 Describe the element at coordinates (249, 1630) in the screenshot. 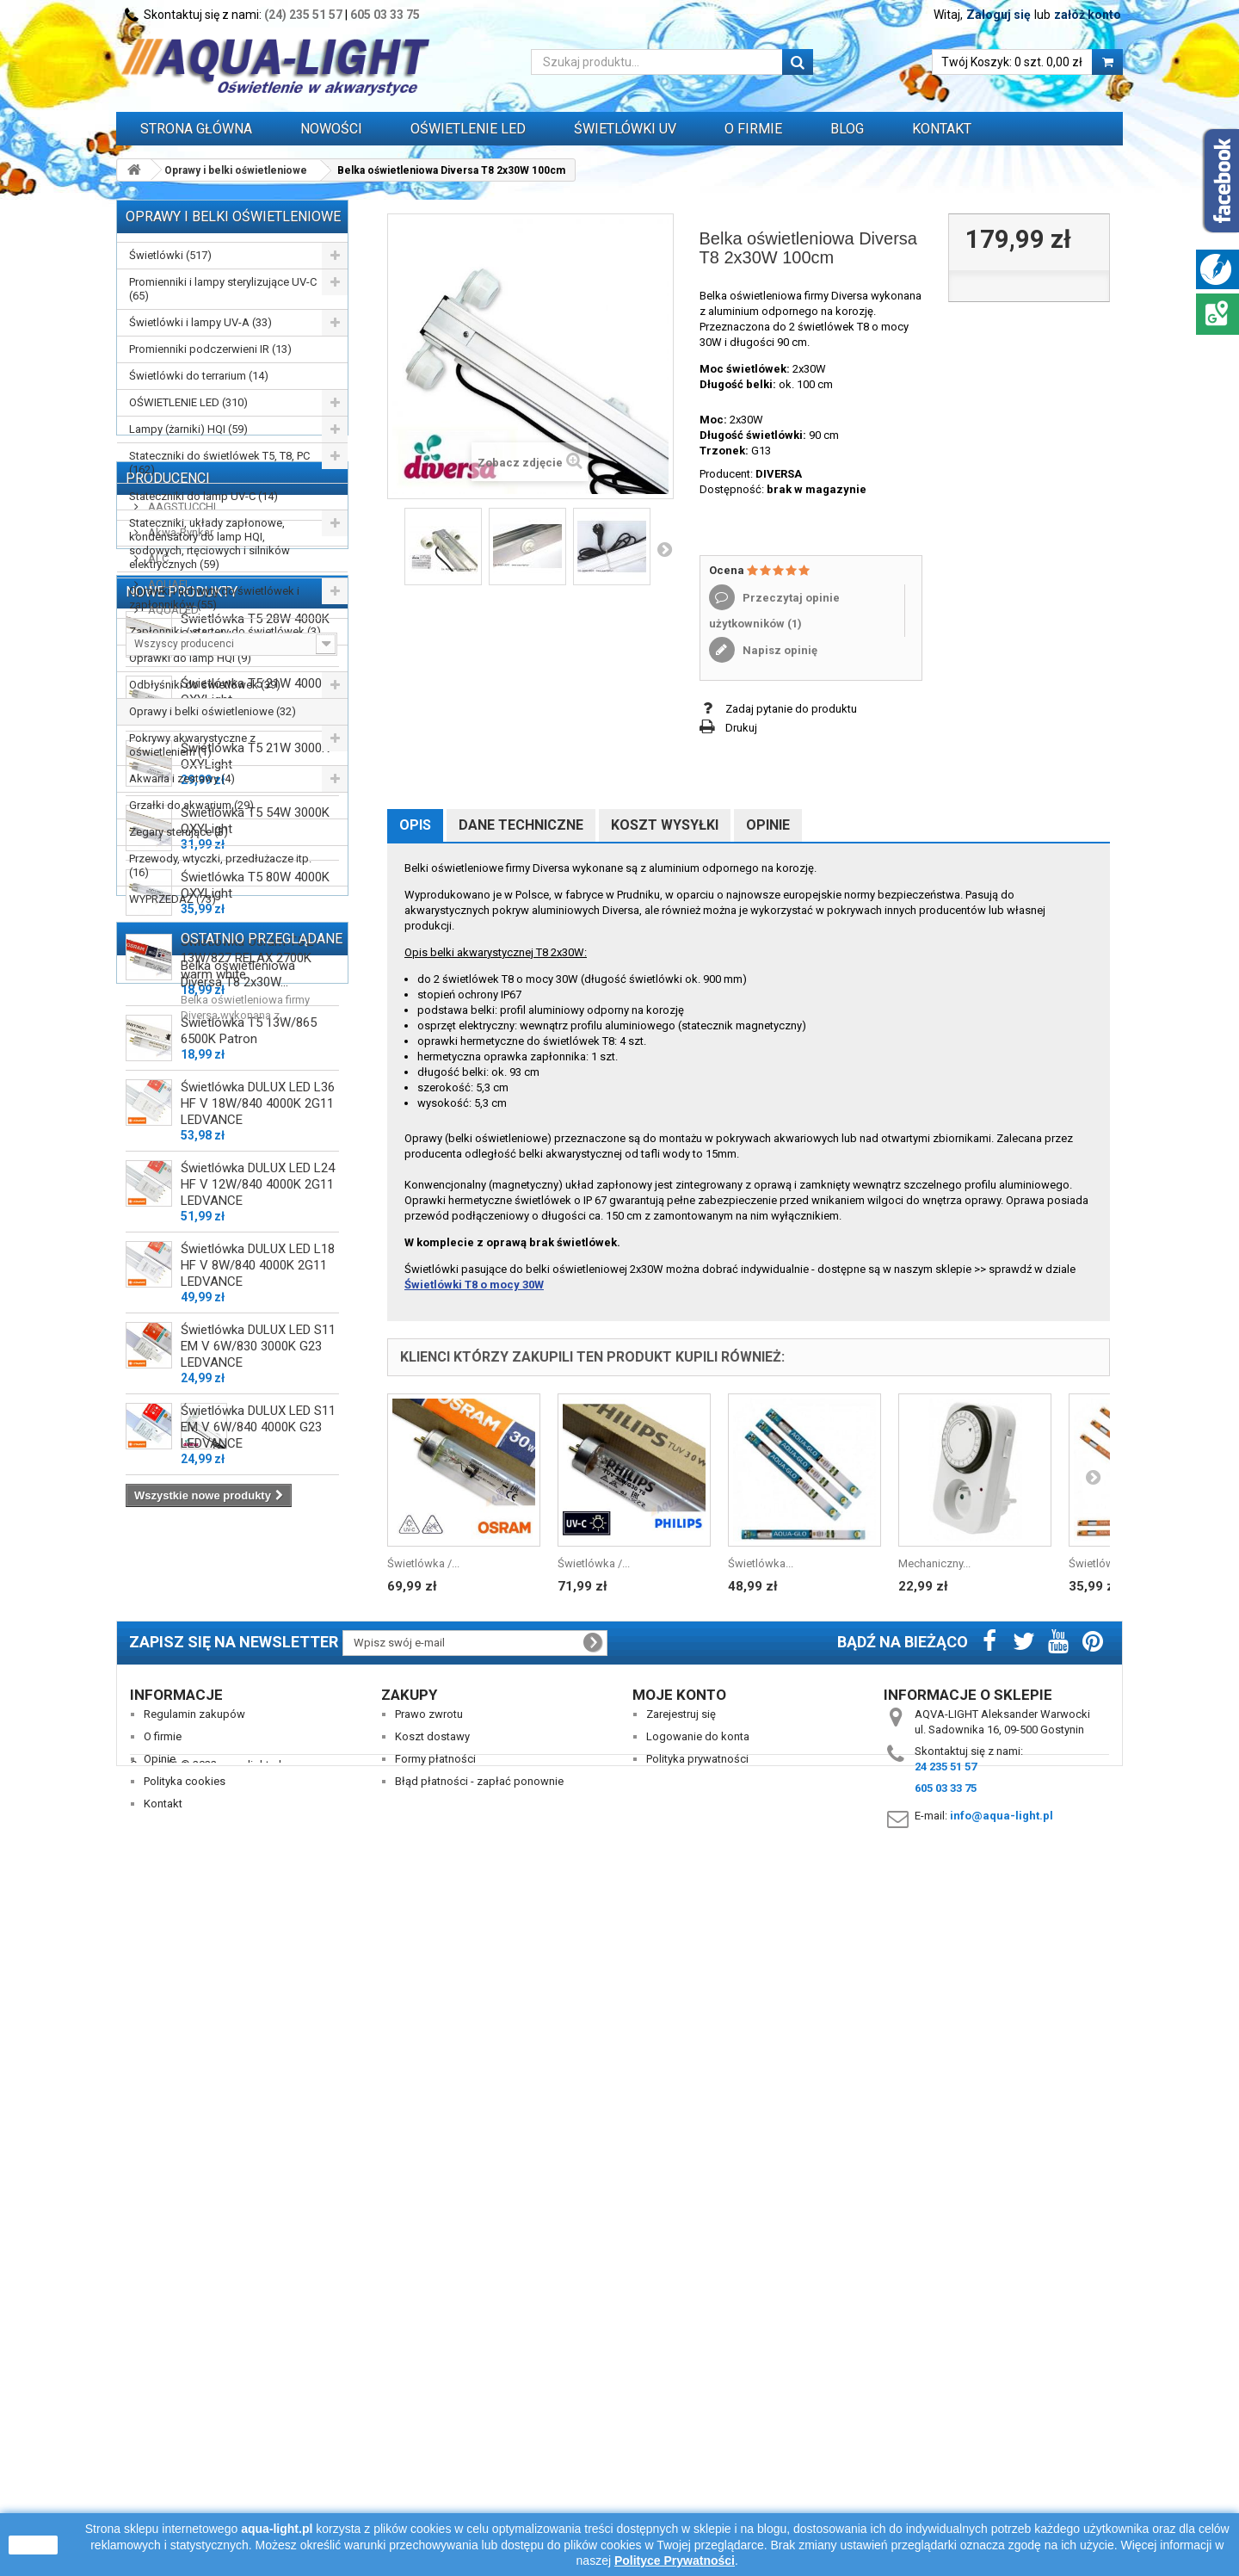

I see `Świetlówka T5 13W/865 6500K Patron` at that location.